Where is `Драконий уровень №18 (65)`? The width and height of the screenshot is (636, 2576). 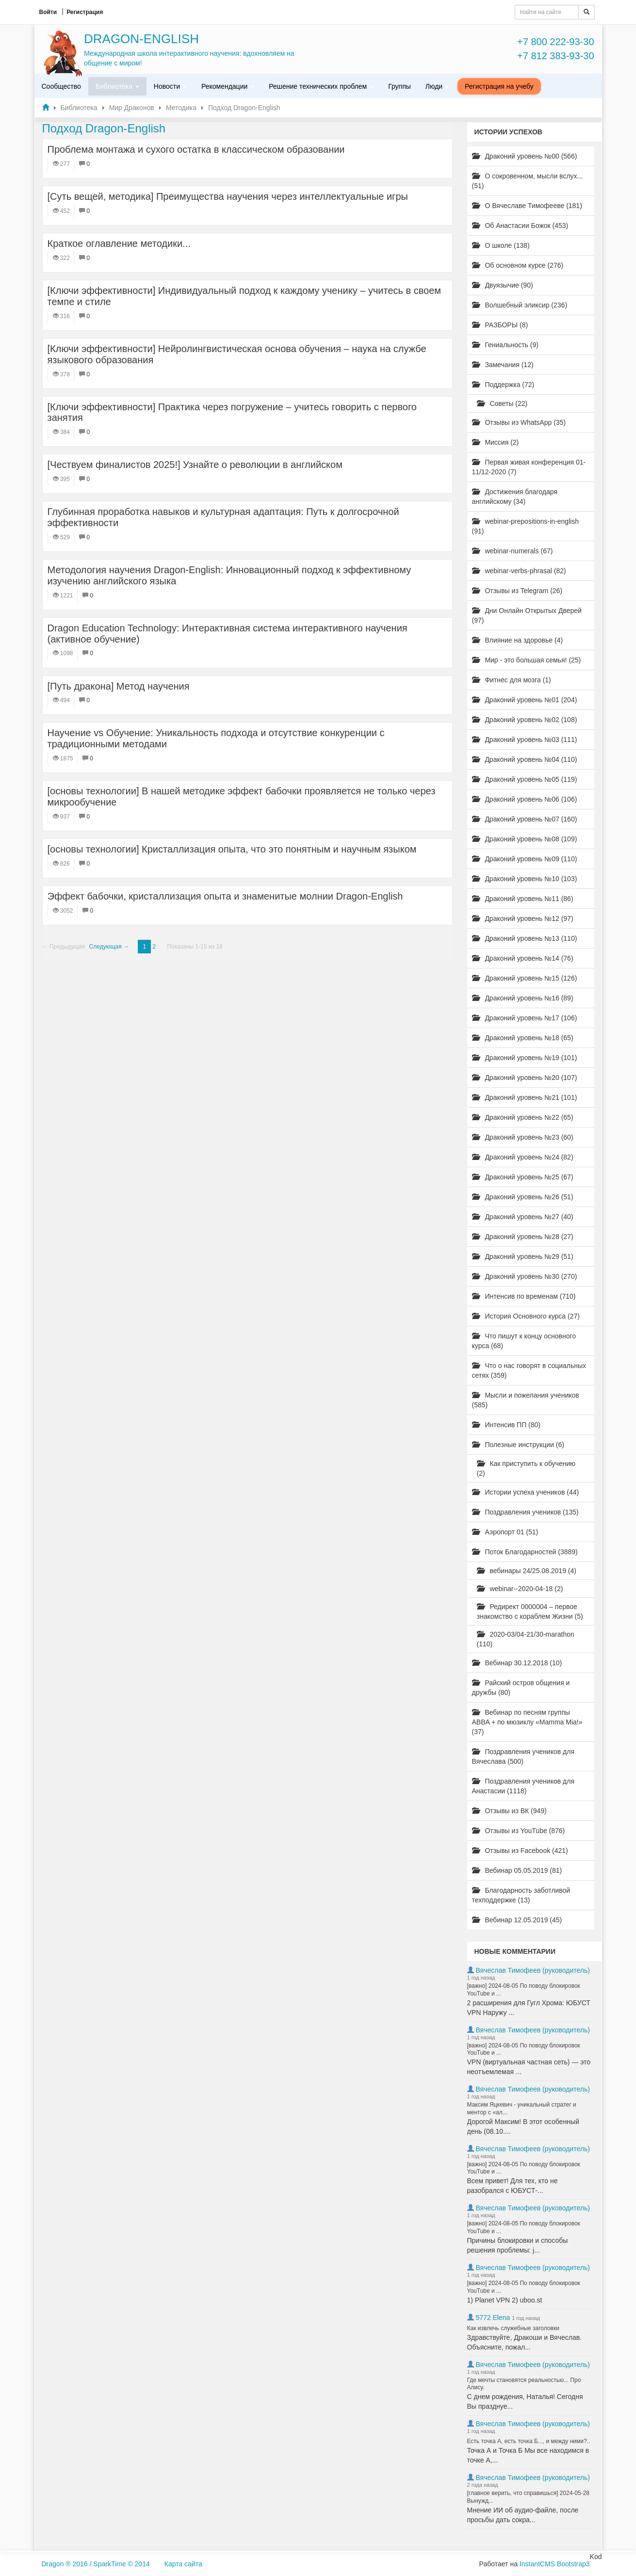
Драконий уровень №18 (65) is located at coordinates (522, 1038).